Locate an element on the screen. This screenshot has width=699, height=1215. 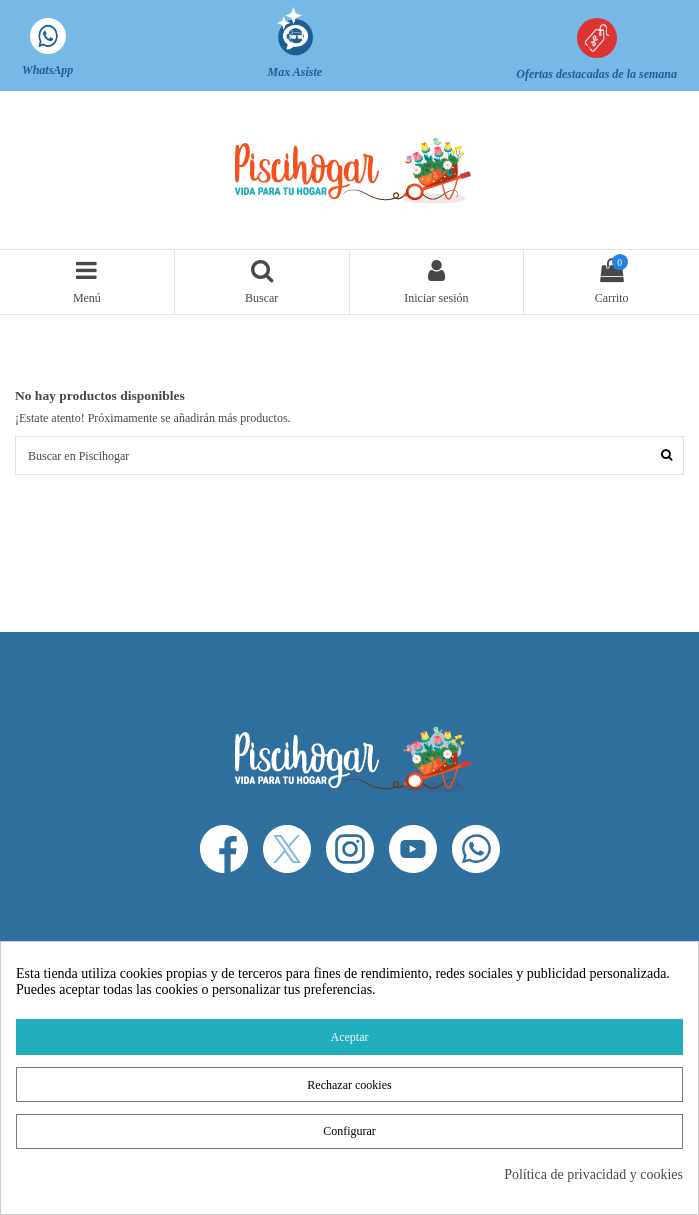
[Facebook] is located at coordinates (224, 849).